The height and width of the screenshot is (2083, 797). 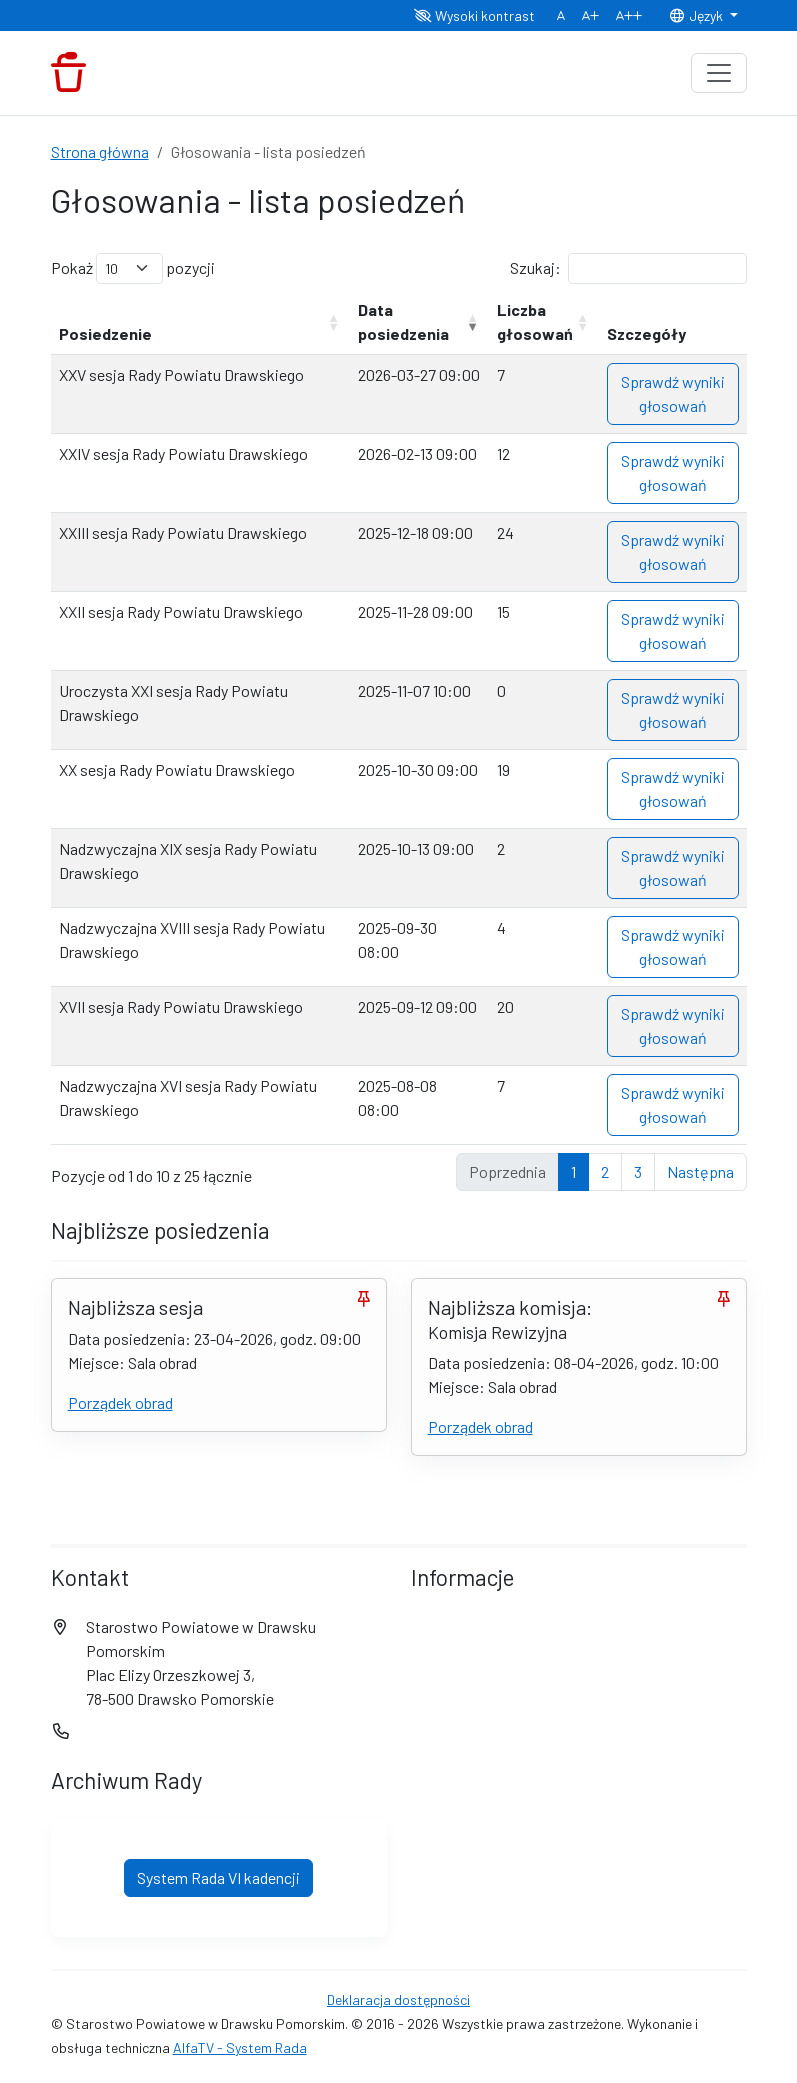 I want to click on Posiedzenie [Posiedzenie: aktywuj, by posortować kolumnę rosnąco], so click(x=105, y=333).